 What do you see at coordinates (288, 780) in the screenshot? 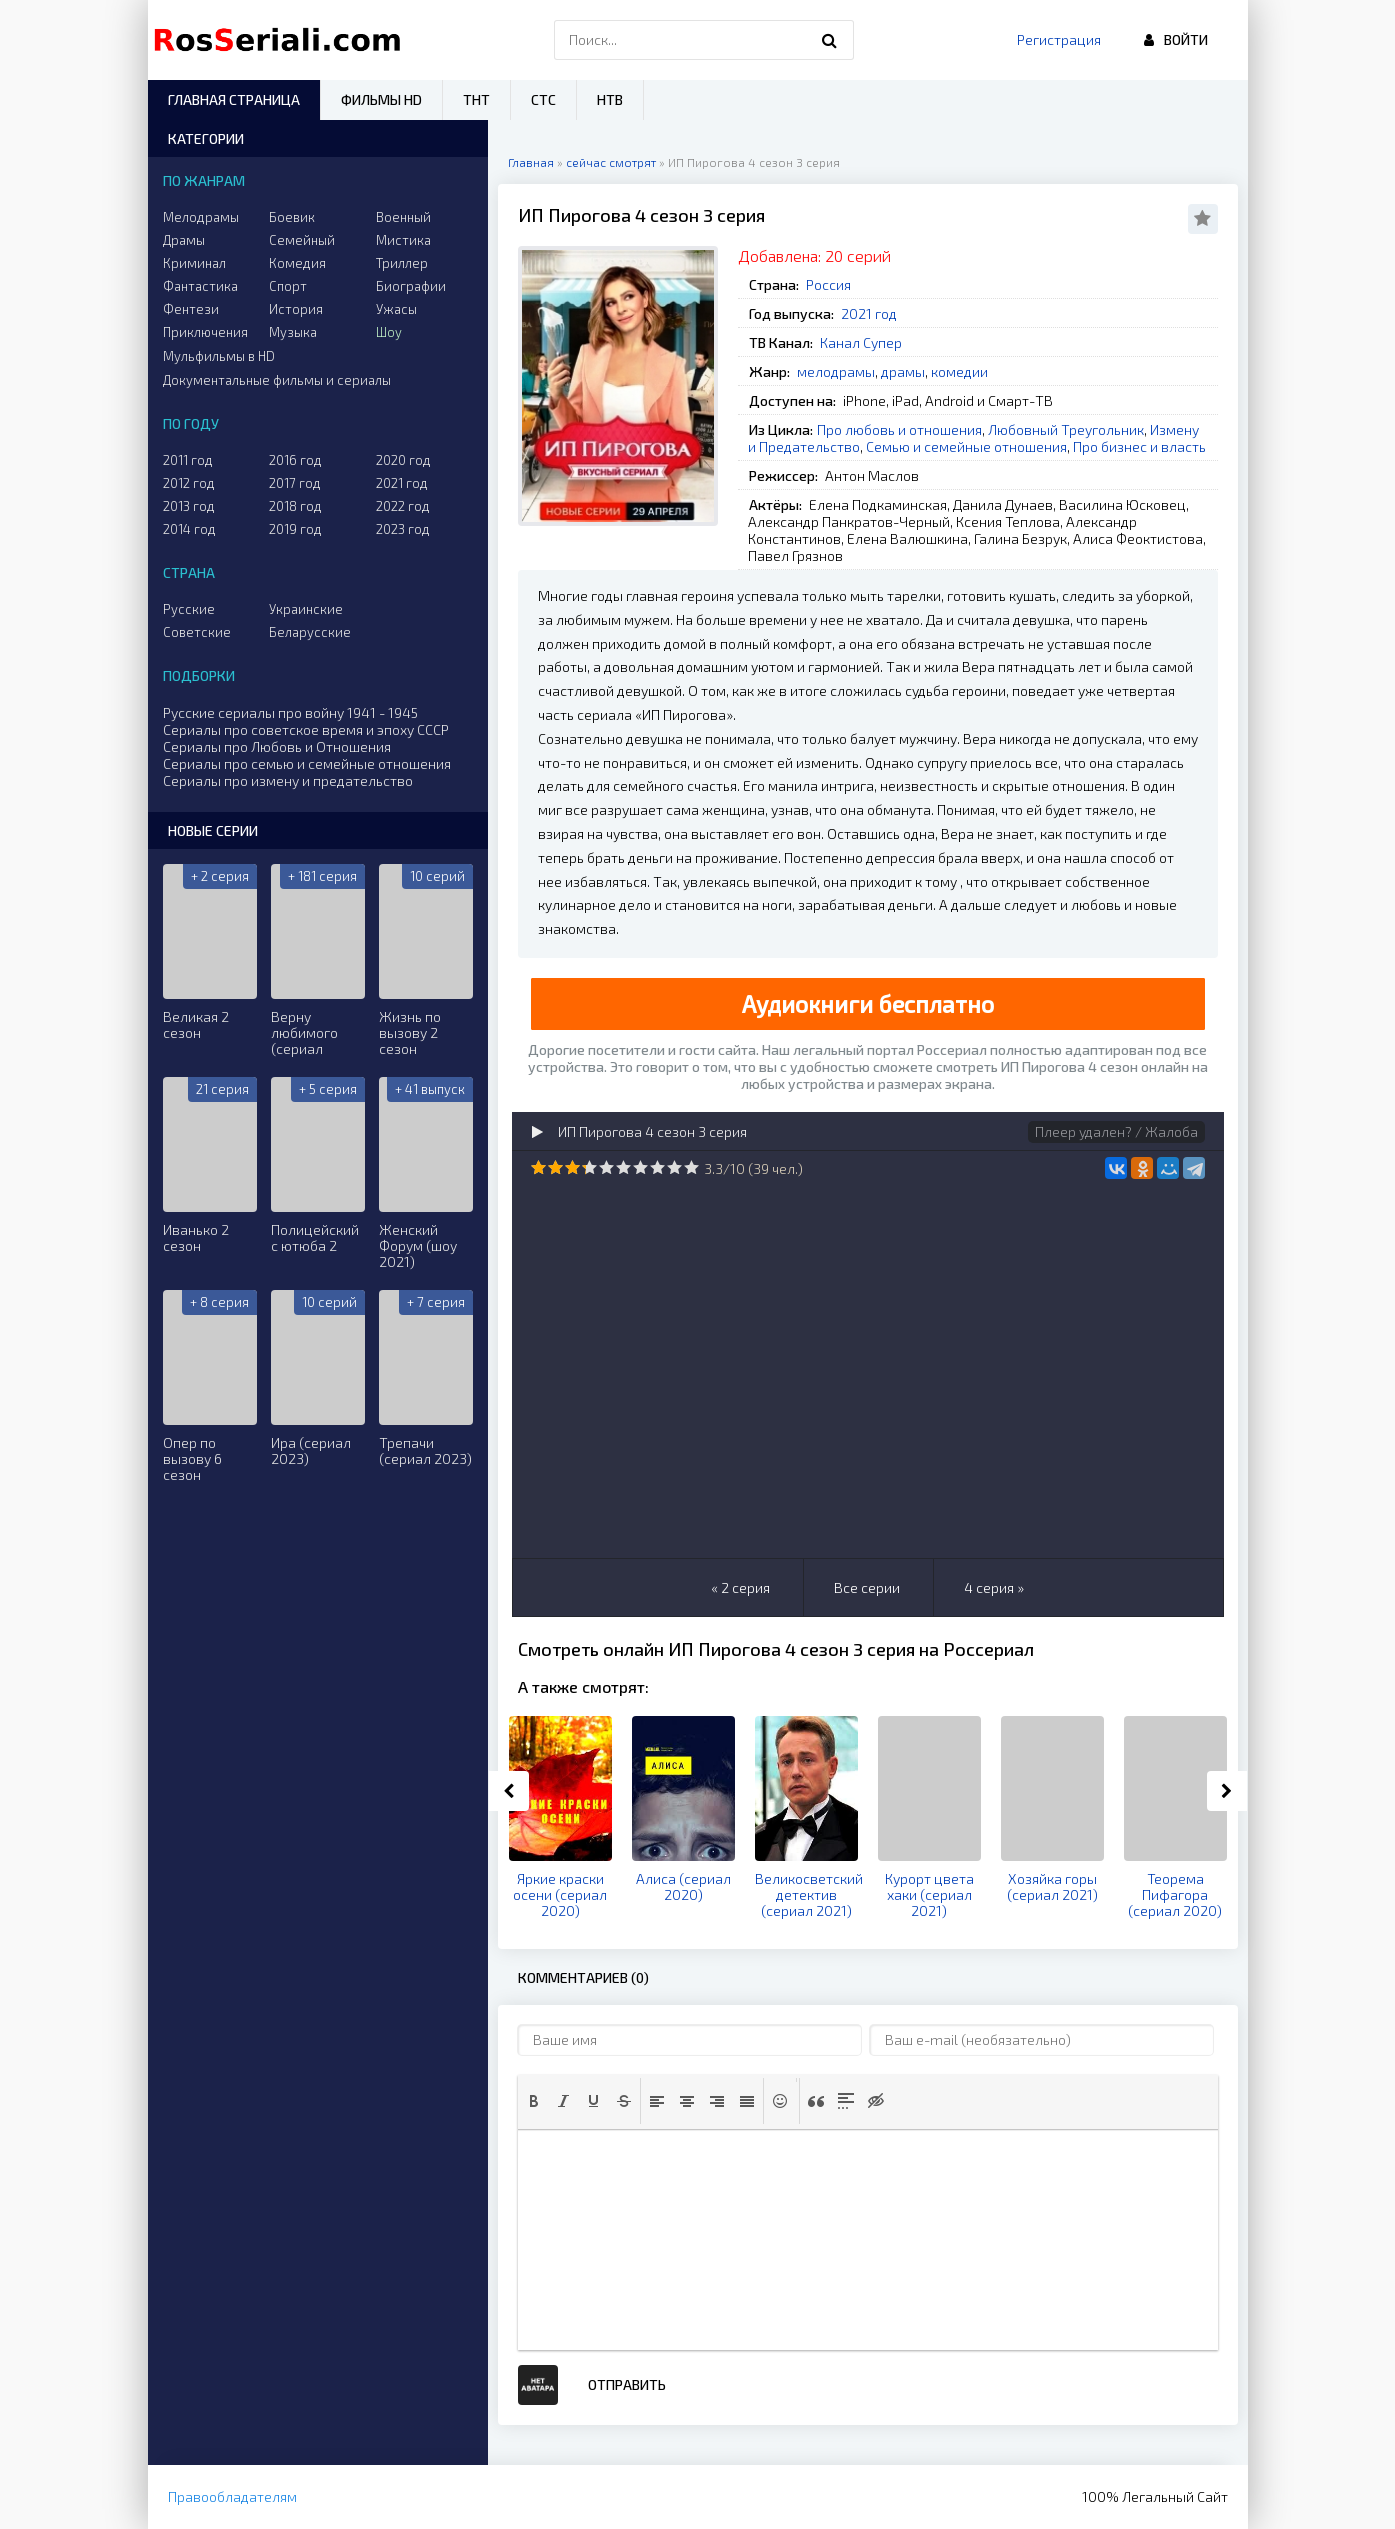
I see `Сериалы про измену и предательство` at bounding box center [288, 780].